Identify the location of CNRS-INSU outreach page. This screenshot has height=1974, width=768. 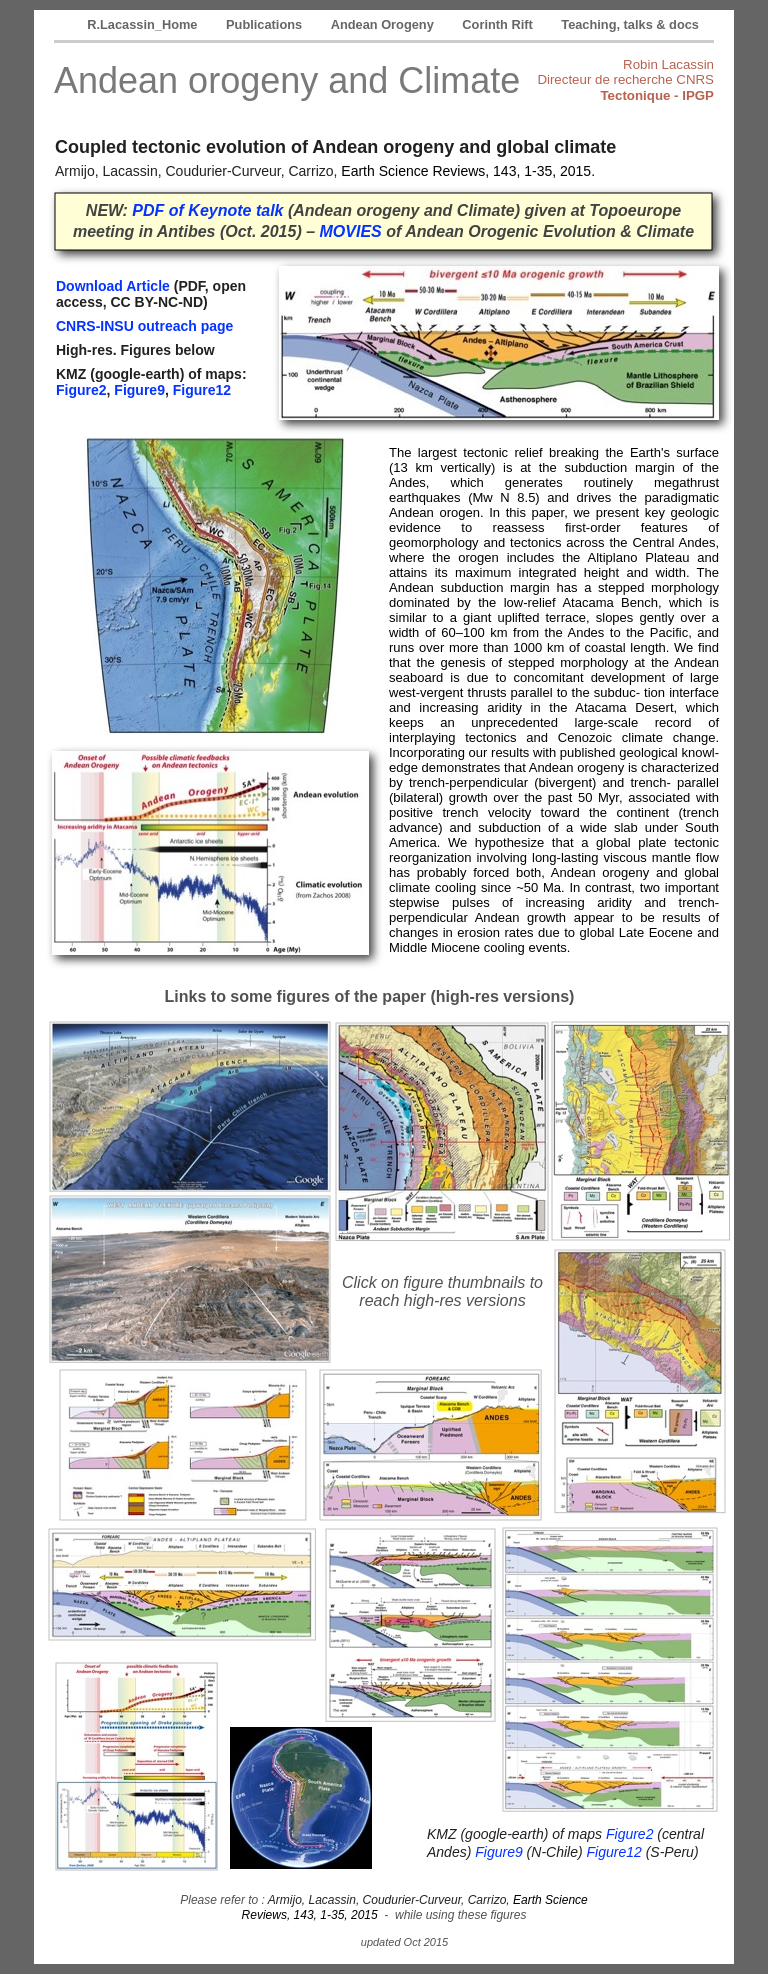
(144, 326).